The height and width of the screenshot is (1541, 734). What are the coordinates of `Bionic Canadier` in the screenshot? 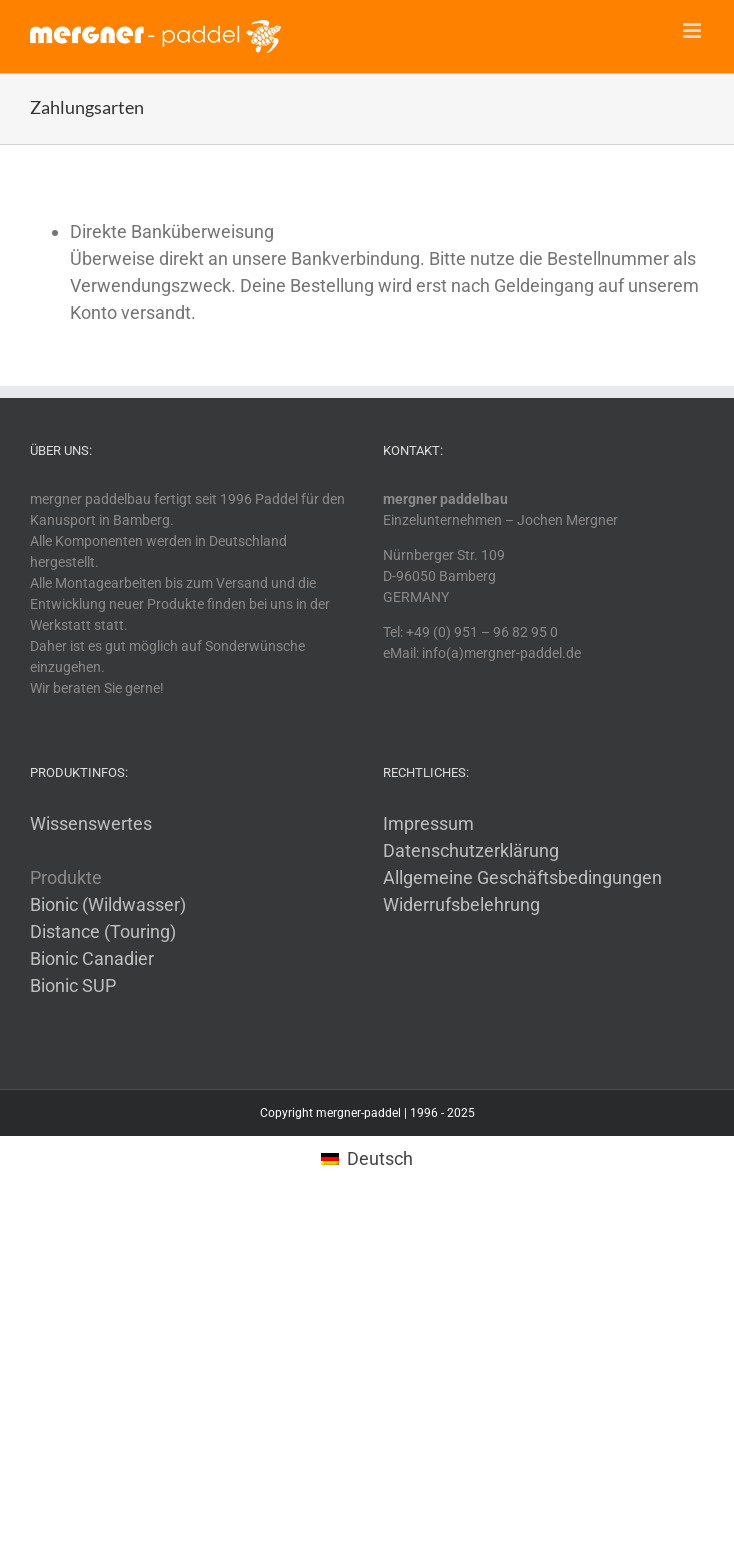 It's located at (92, 958).